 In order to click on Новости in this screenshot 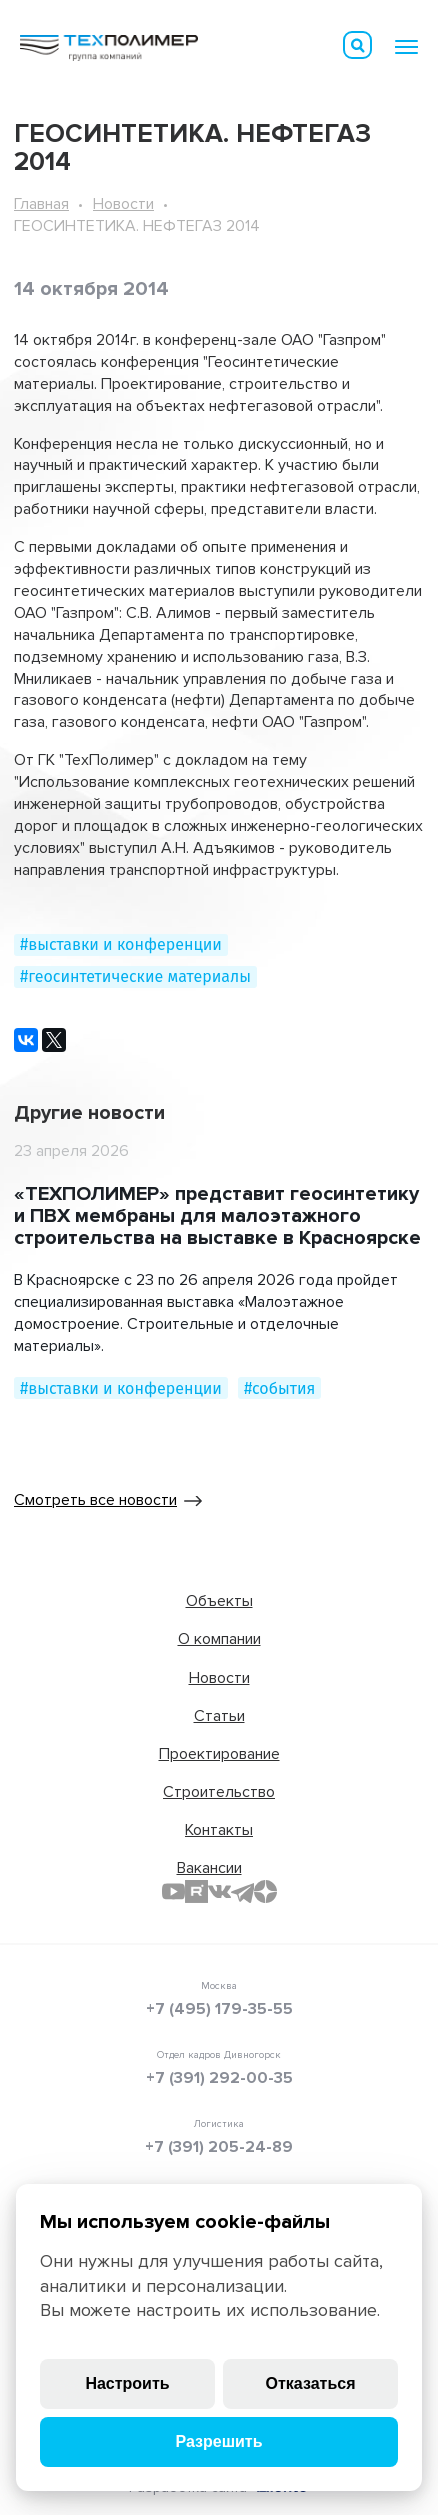, I will do `click(123, 204)`.